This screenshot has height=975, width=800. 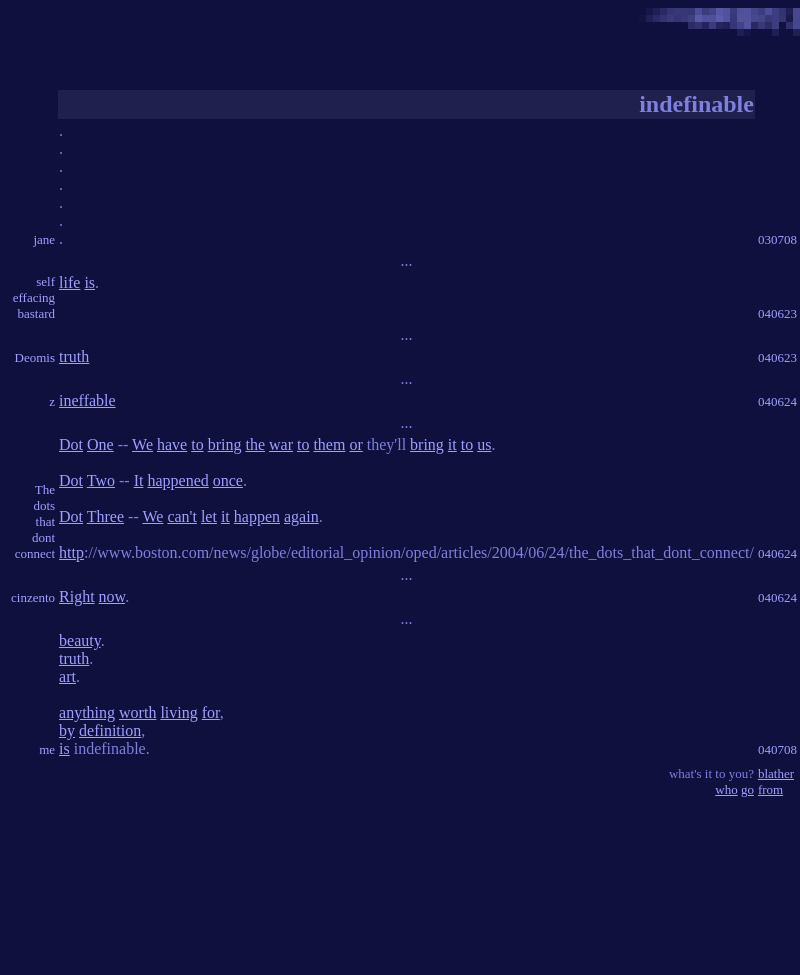 What do you see at coordinates (87, 400) in the screenshot?
I see `ineffable` at bounding box center [87, 400].